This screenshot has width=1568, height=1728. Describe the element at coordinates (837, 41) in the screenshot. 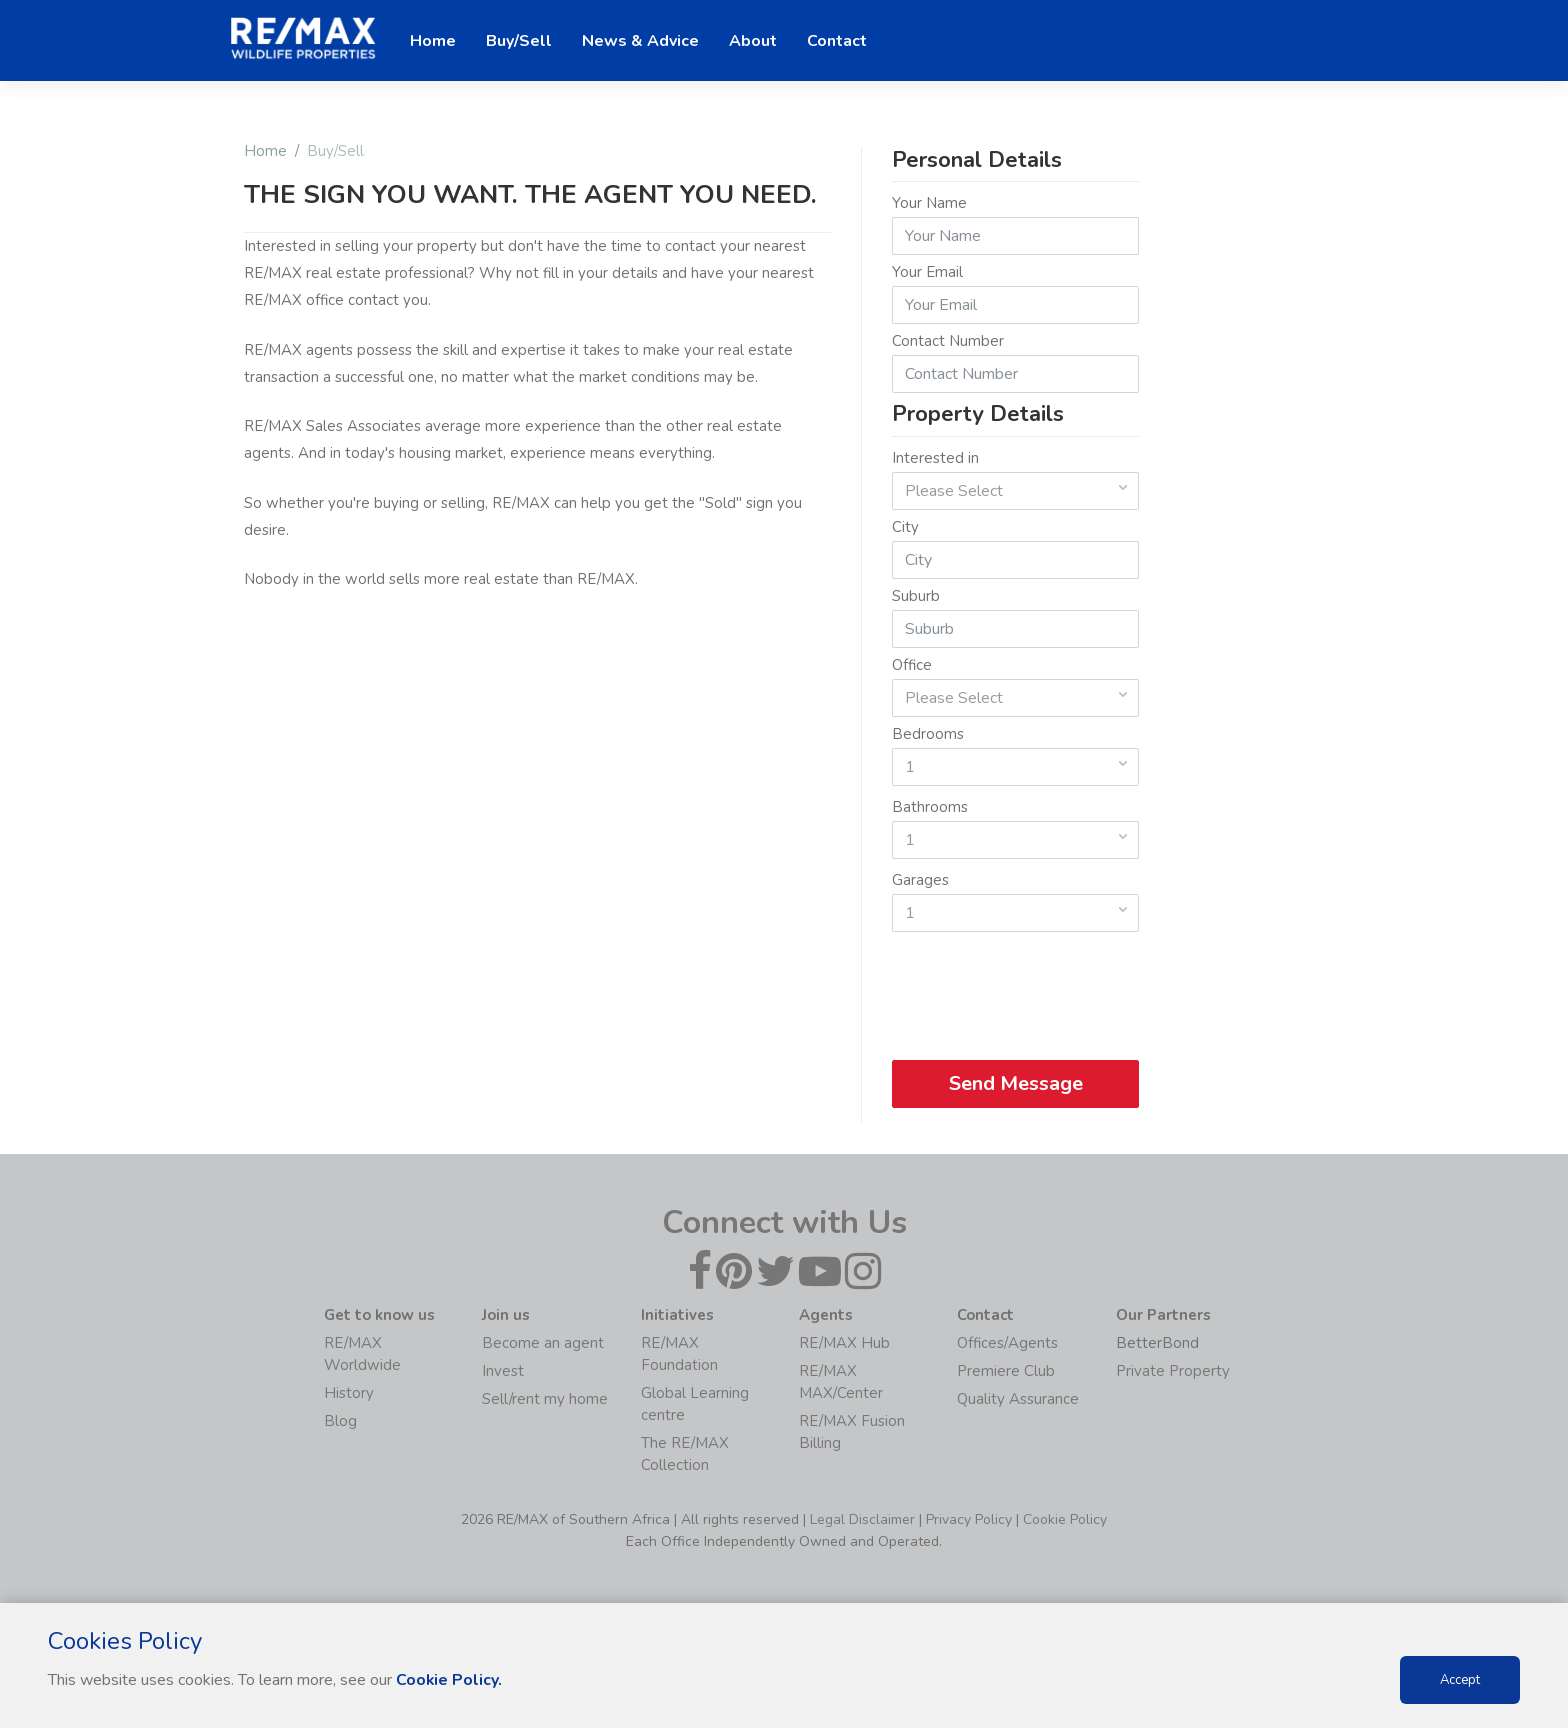

I see `Contact` at that location.